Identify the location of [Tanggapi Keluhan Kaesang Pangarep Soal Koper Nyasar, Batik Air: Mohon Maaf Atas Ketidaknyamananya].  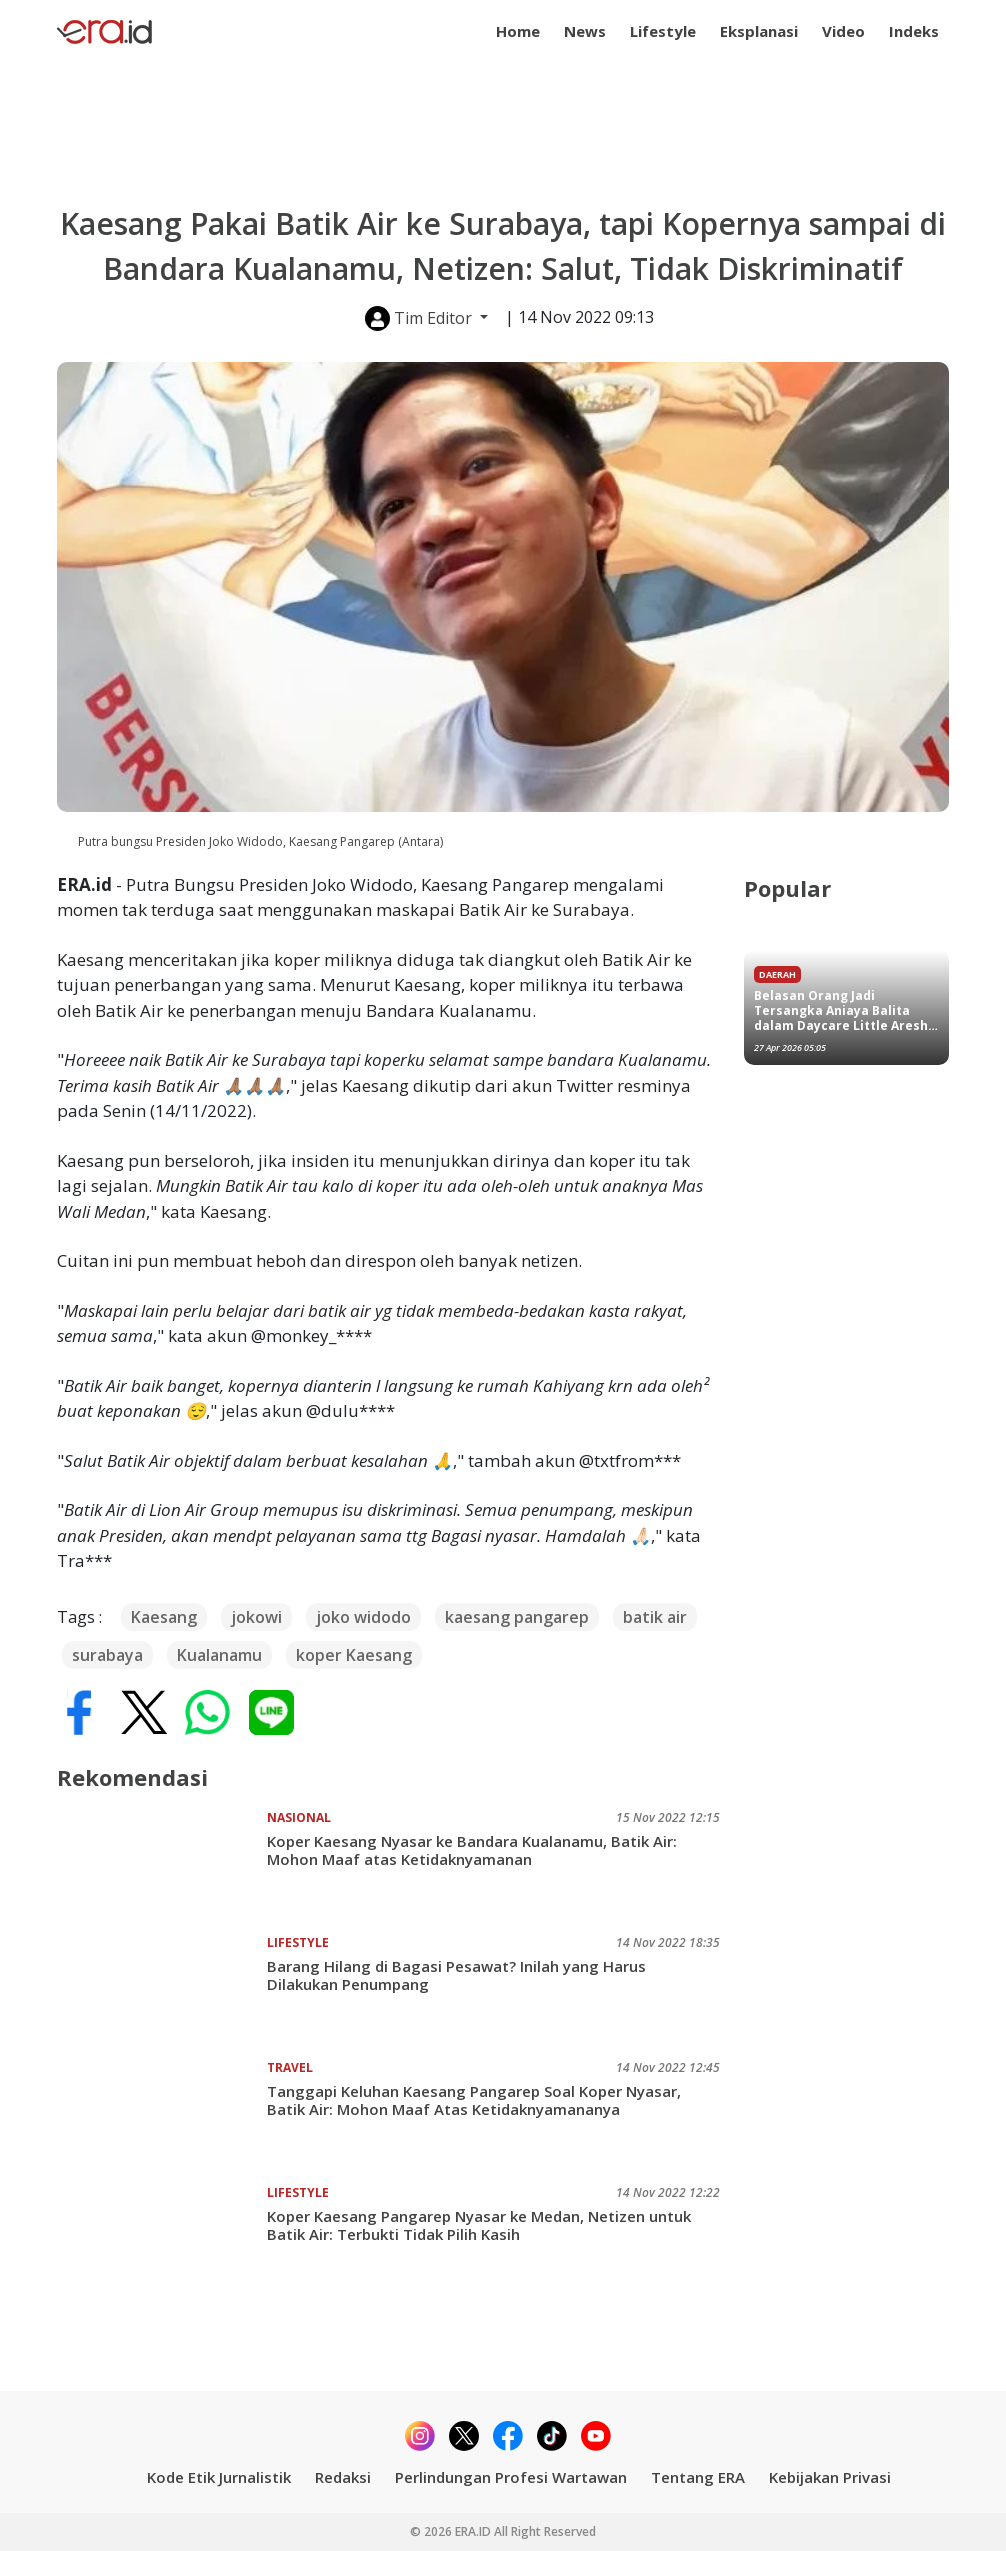
(162, 2114).